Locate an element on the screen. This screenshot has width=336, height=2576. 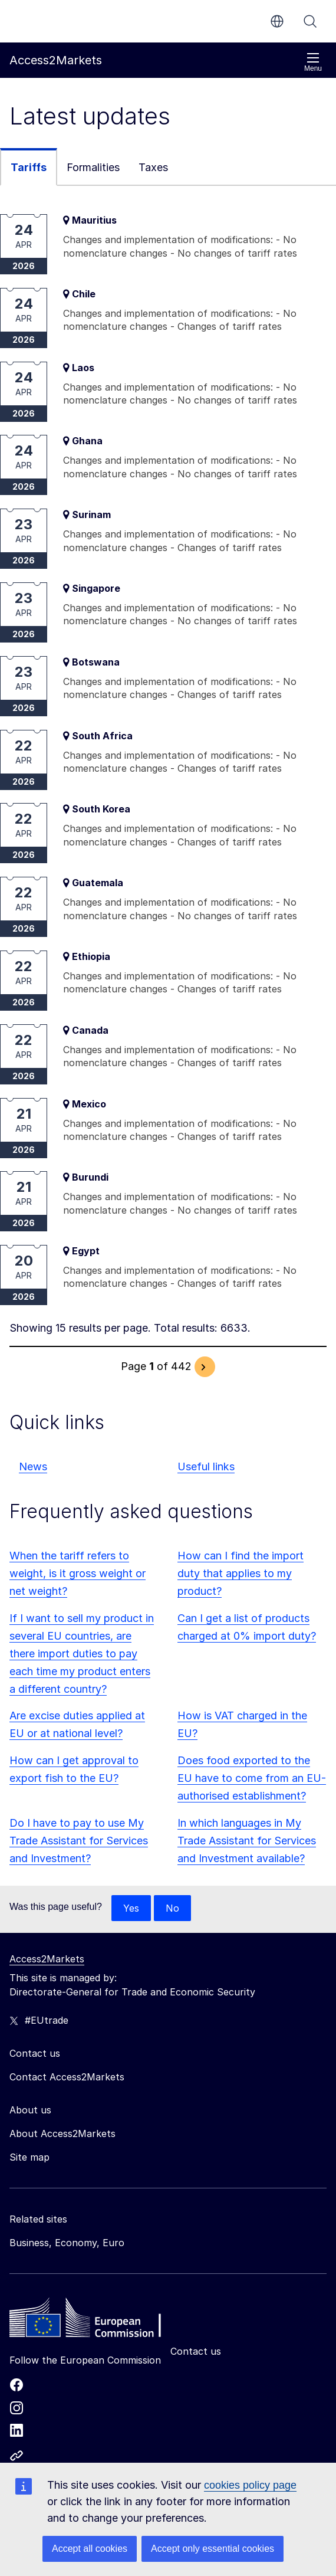
en [button] is located at coordinates (277, 21).